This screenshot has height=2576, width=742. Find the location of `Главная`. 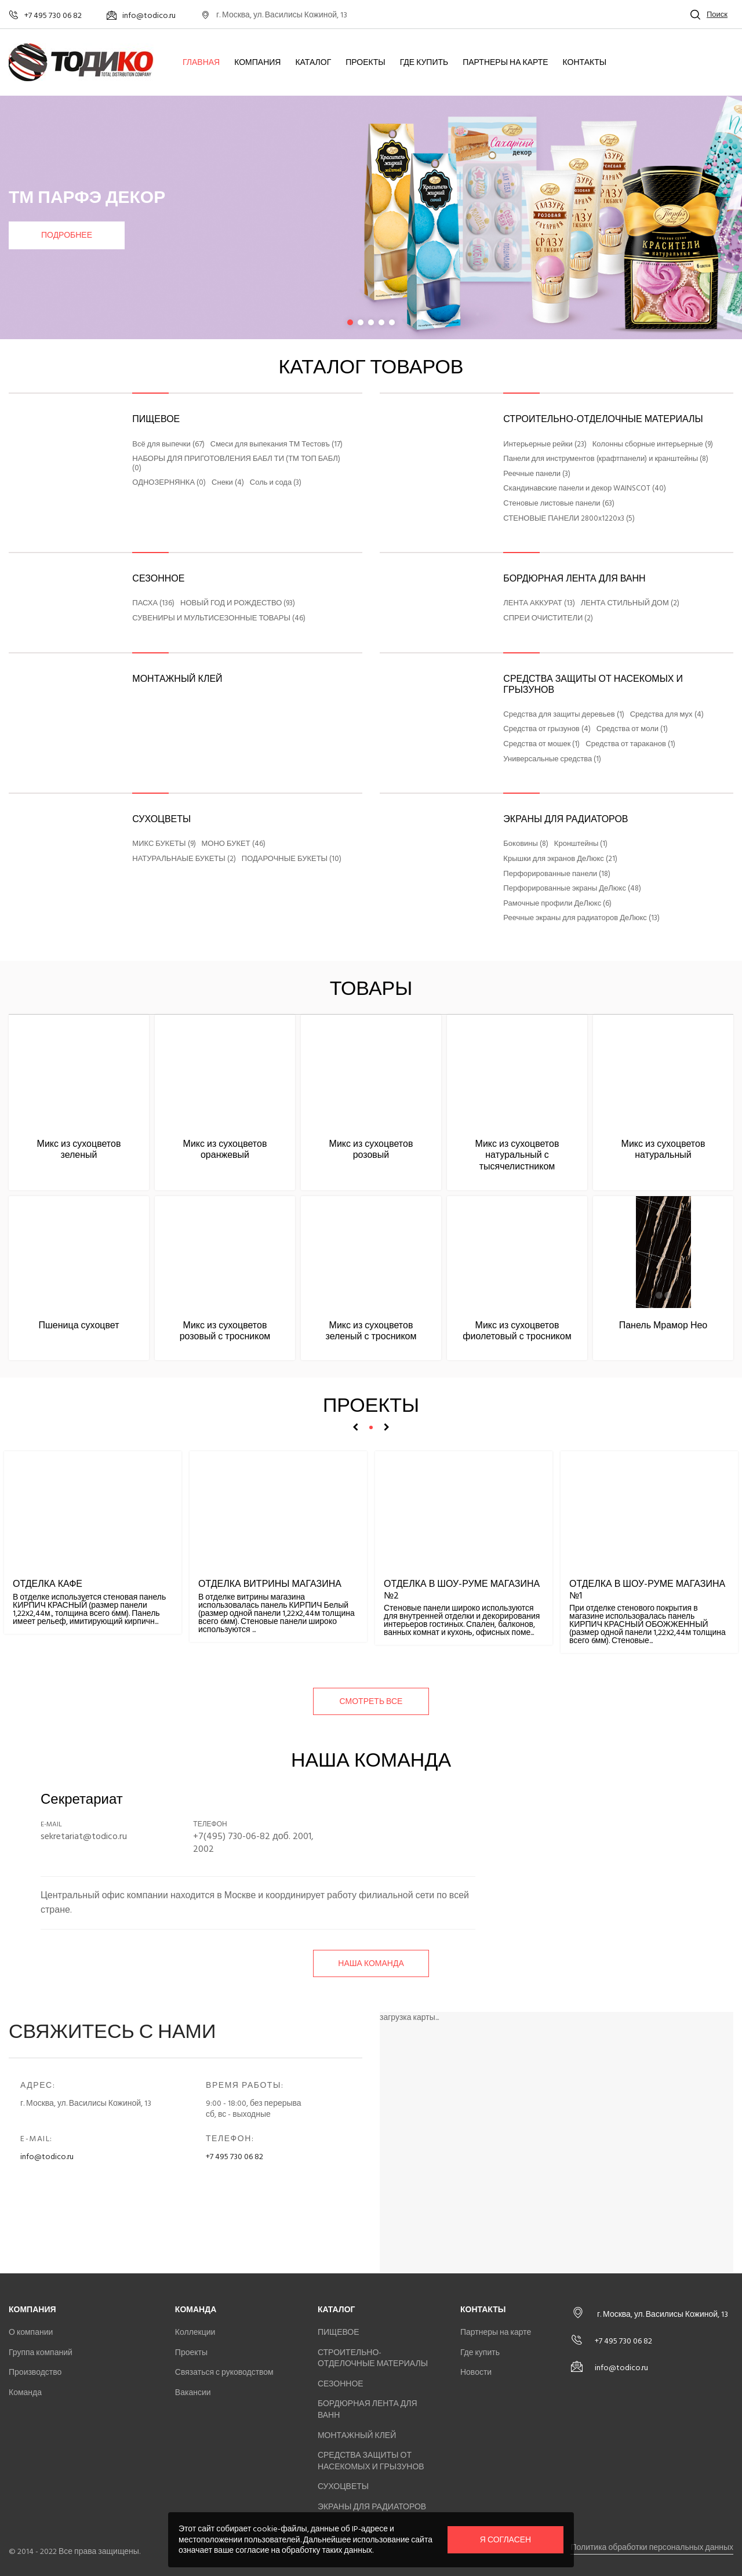

Главная is located at coordinates (201, 63).